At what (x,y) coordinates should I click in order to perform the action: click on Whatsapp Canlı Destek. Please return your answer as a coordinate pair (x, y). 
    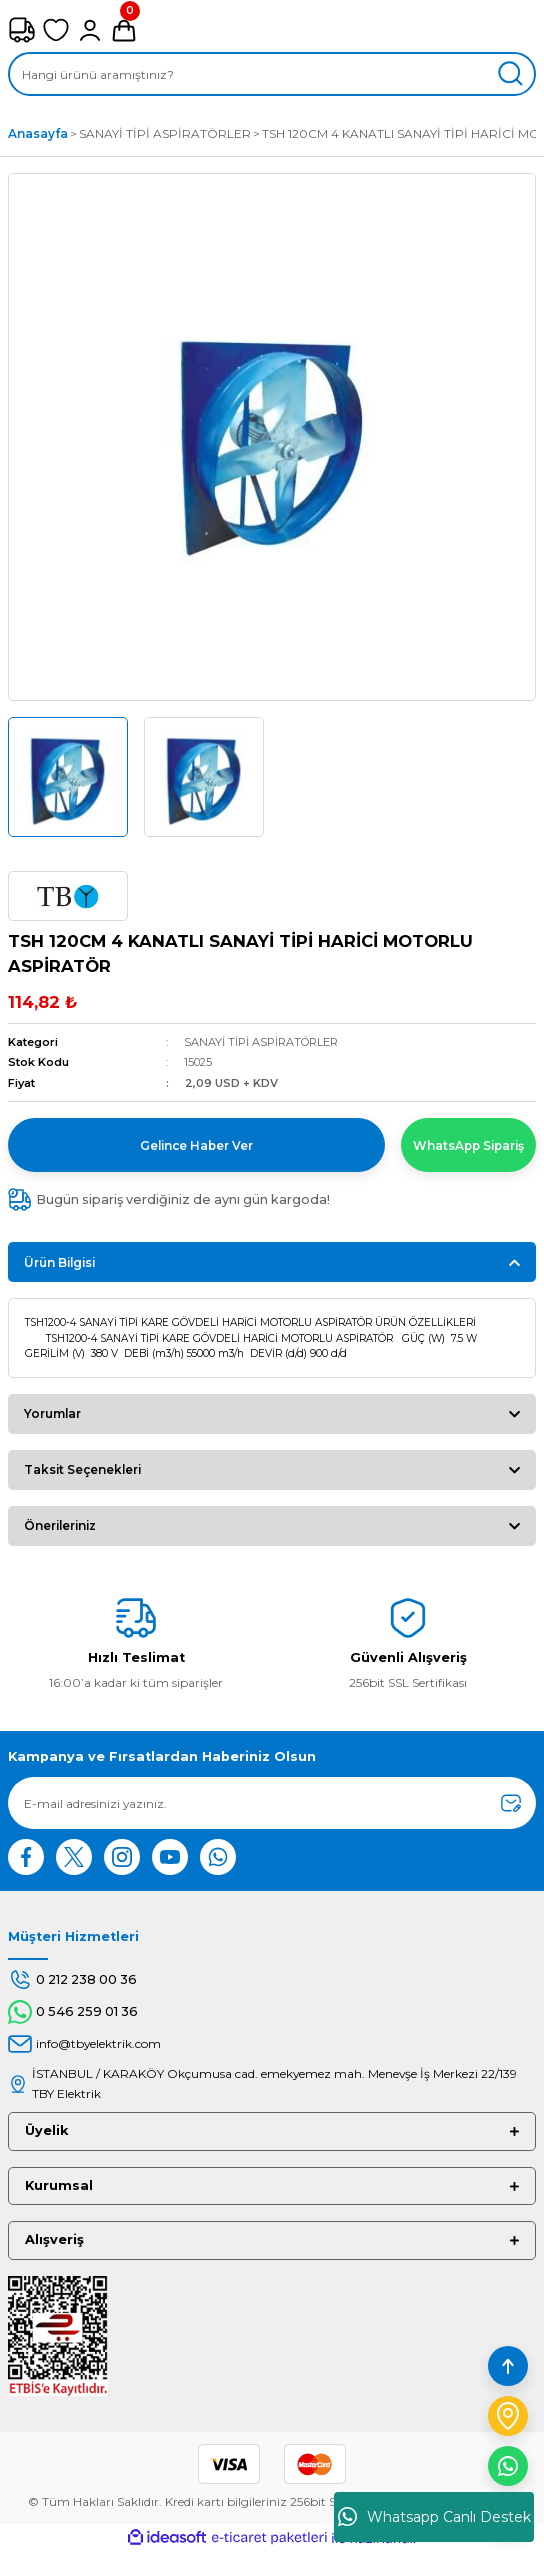
    Looking at the image, I should click on (434, 2517).